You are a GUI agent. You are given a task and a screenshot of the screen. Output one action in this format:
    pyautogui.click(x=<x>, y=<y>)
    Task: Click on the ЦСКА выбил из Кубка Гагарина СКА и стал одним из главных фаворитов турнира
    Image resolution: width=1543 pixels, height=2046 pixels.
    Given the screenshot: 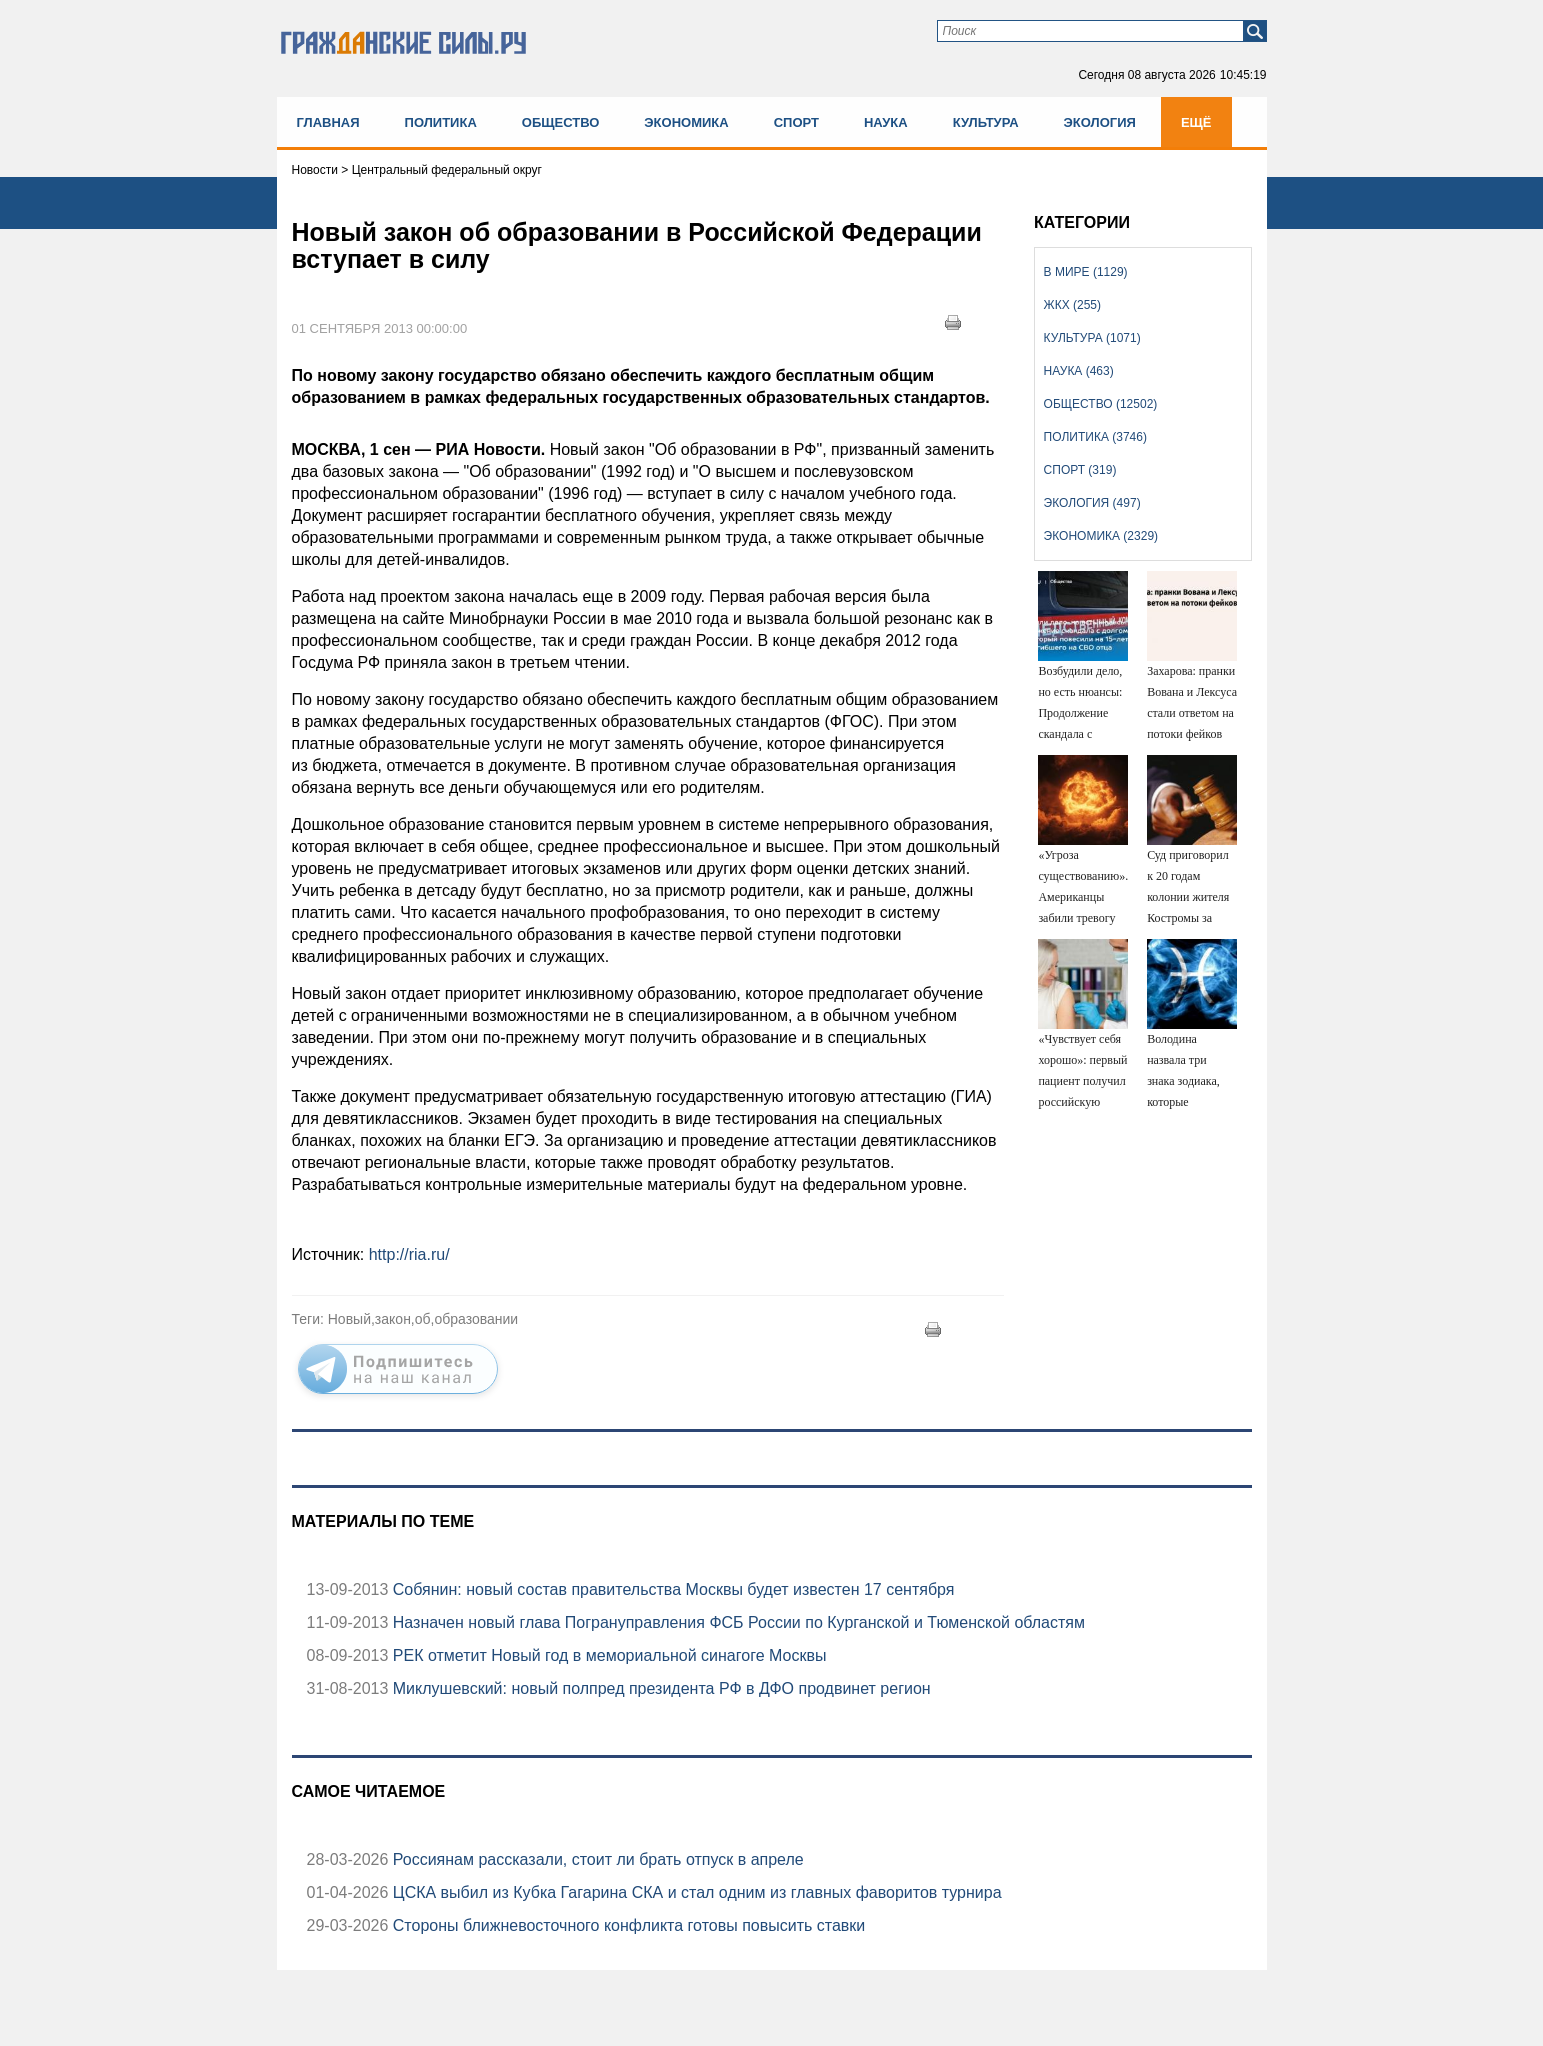 What is the action you would take?
    pyautogui.click(x=694, y=1892)
    